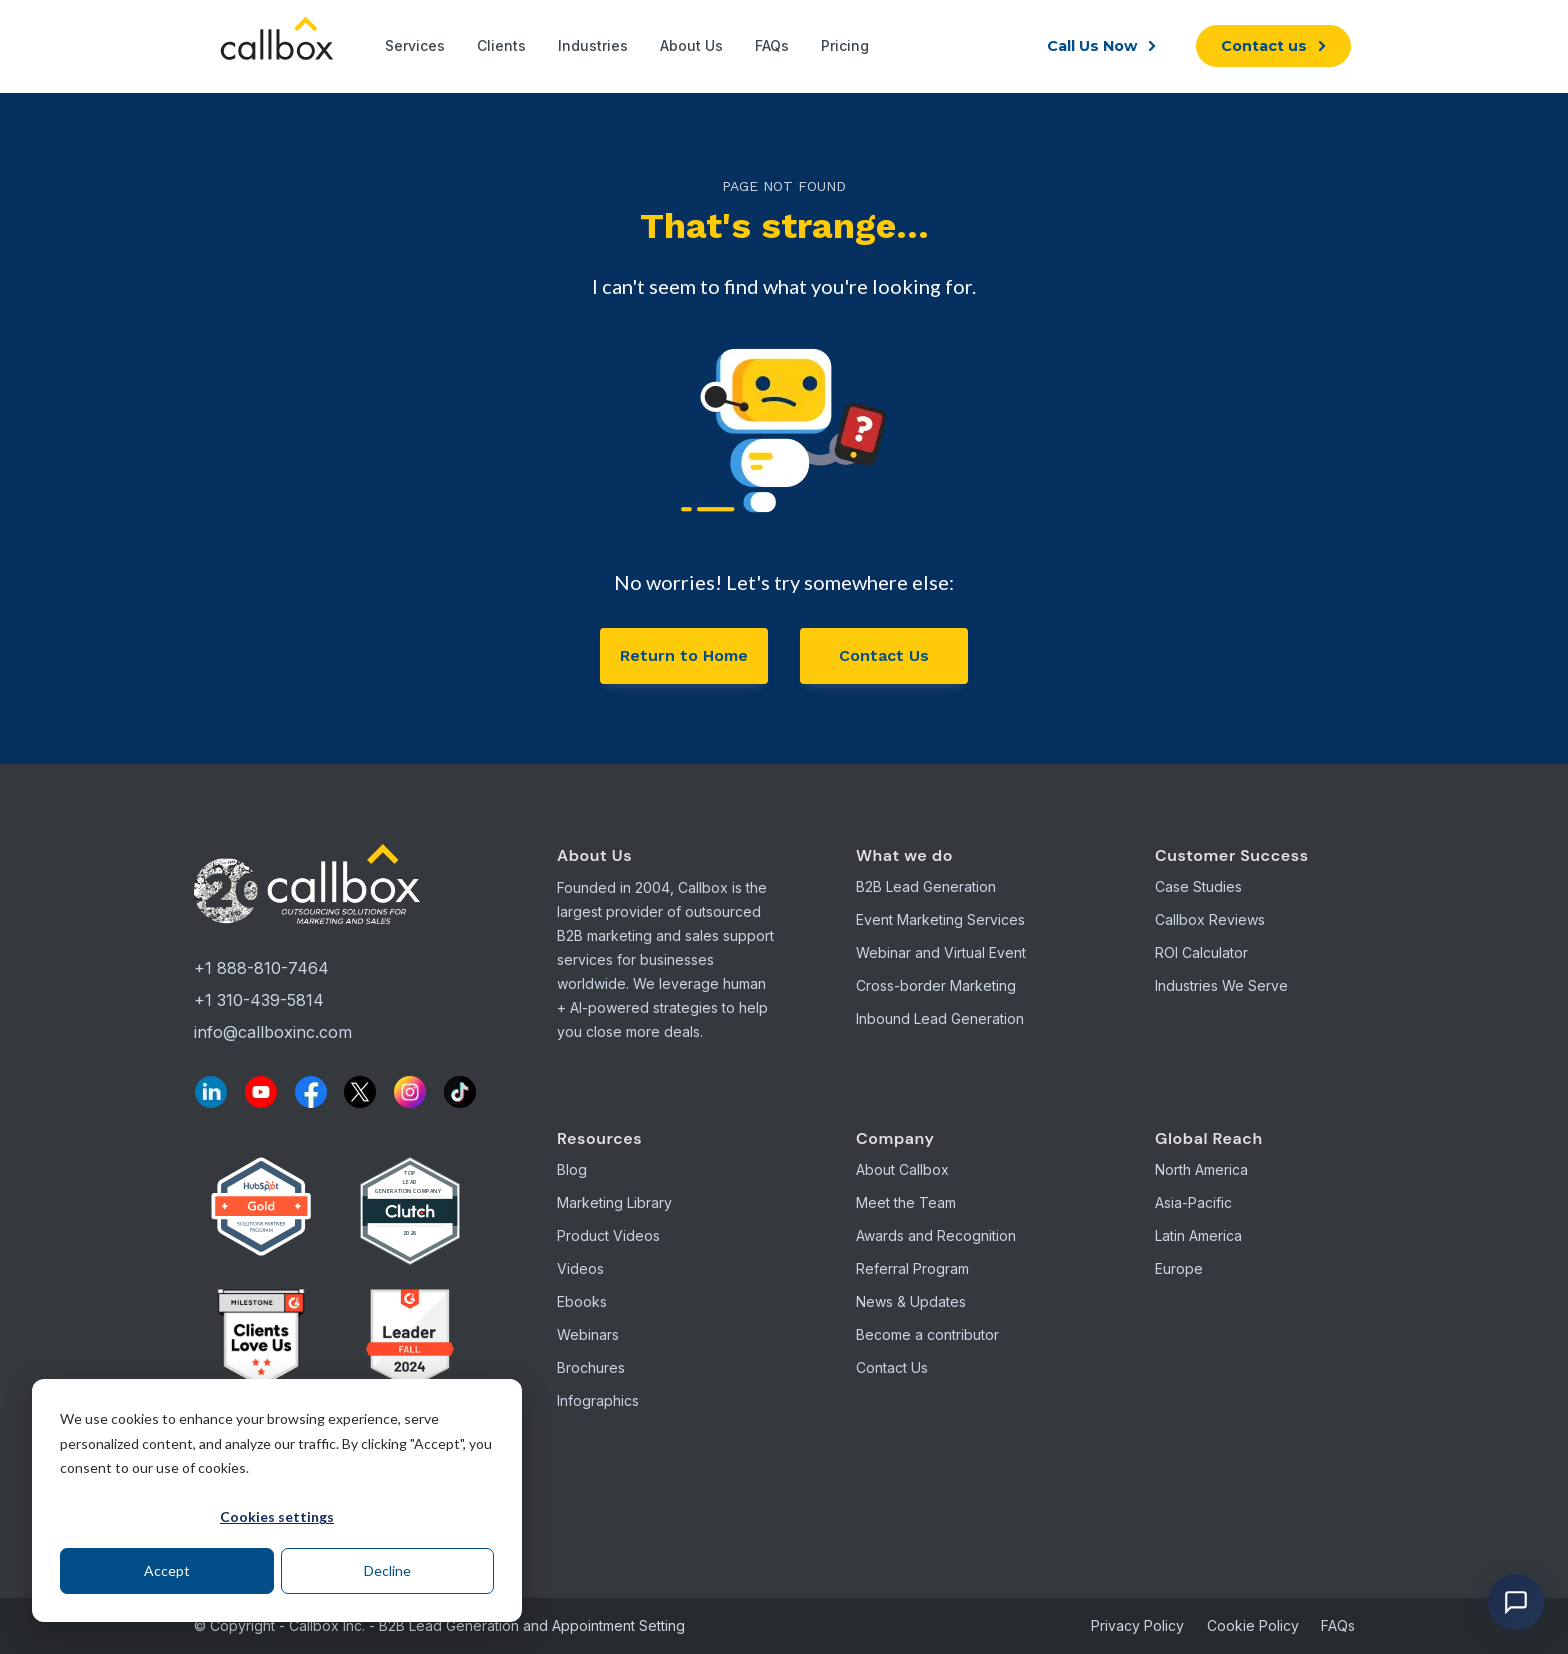 The height and width of the screenshot is (1654, 1568). I want to click on Ebooks, so click(582, 1301).